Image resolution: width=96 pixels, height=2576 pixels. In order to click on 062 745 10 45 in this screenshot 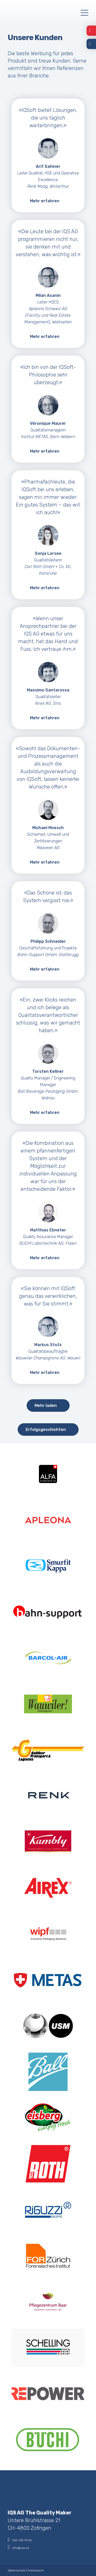, I will do `click(19, 2539)`.